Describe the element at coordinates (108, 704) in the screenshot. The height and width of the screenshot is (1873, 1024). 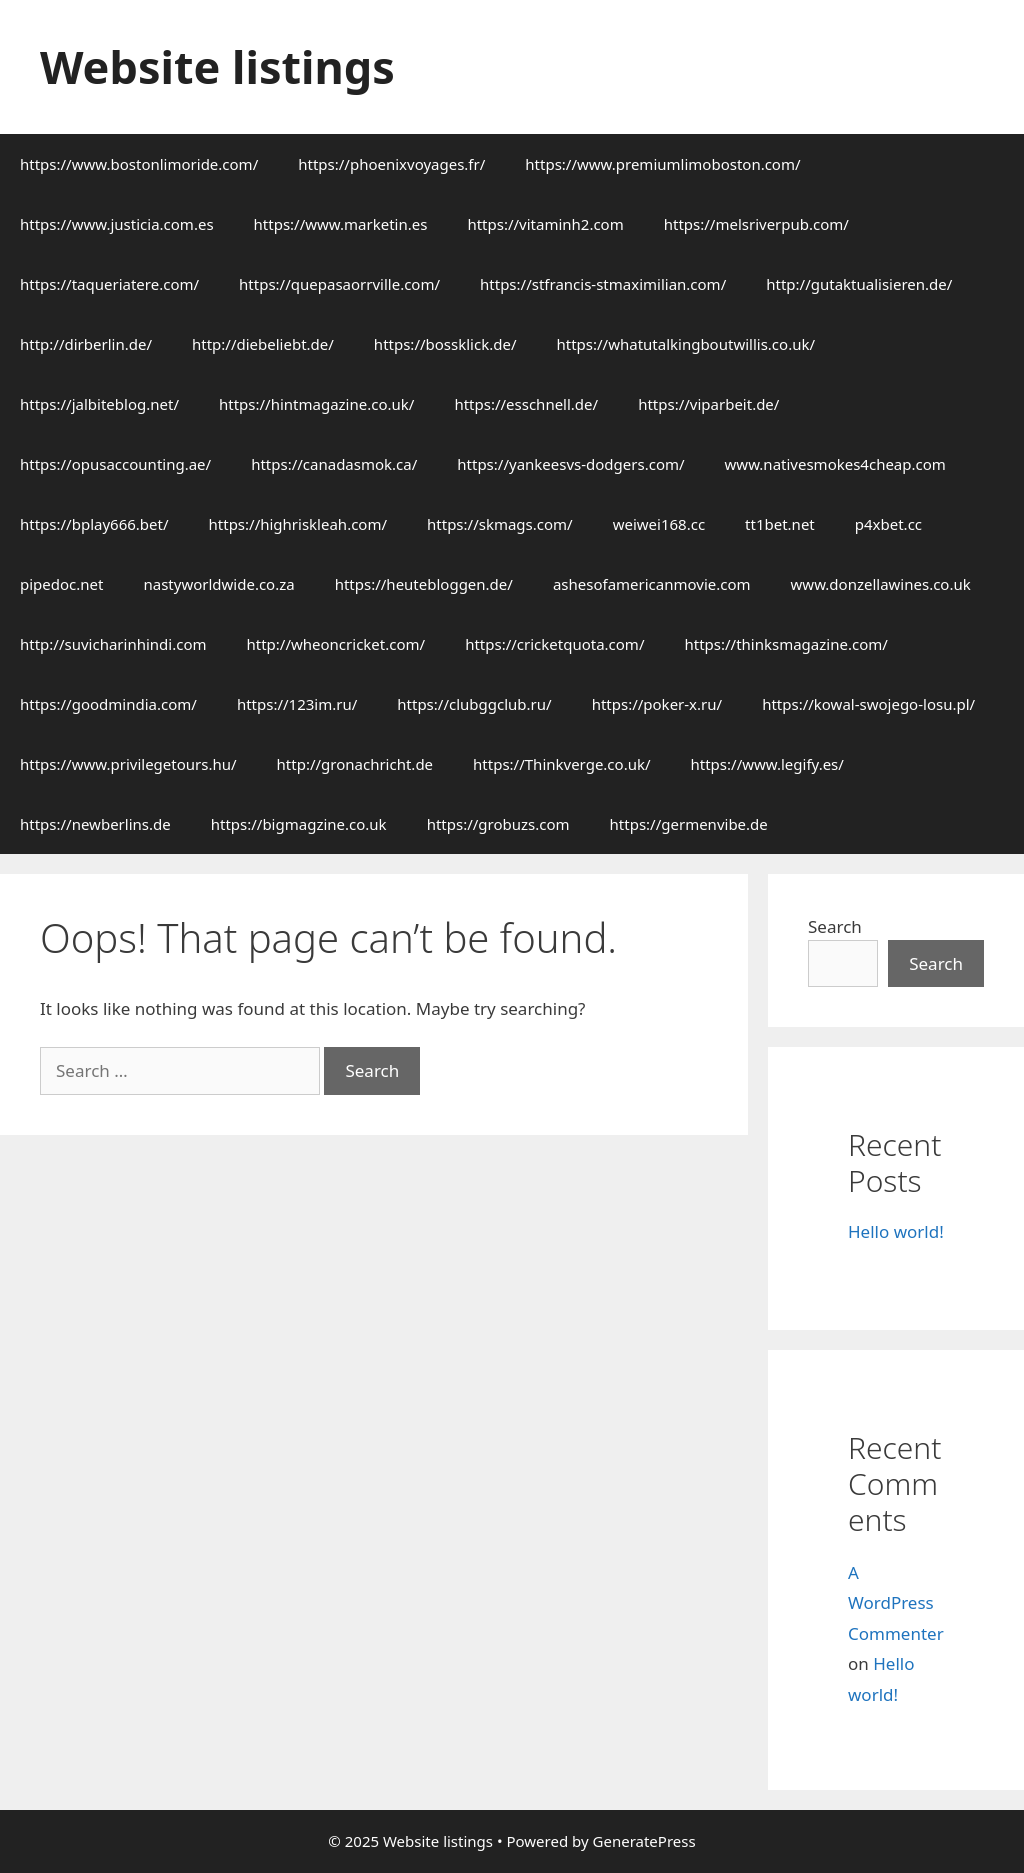
I see `https://goodmindia.com/` at that location.